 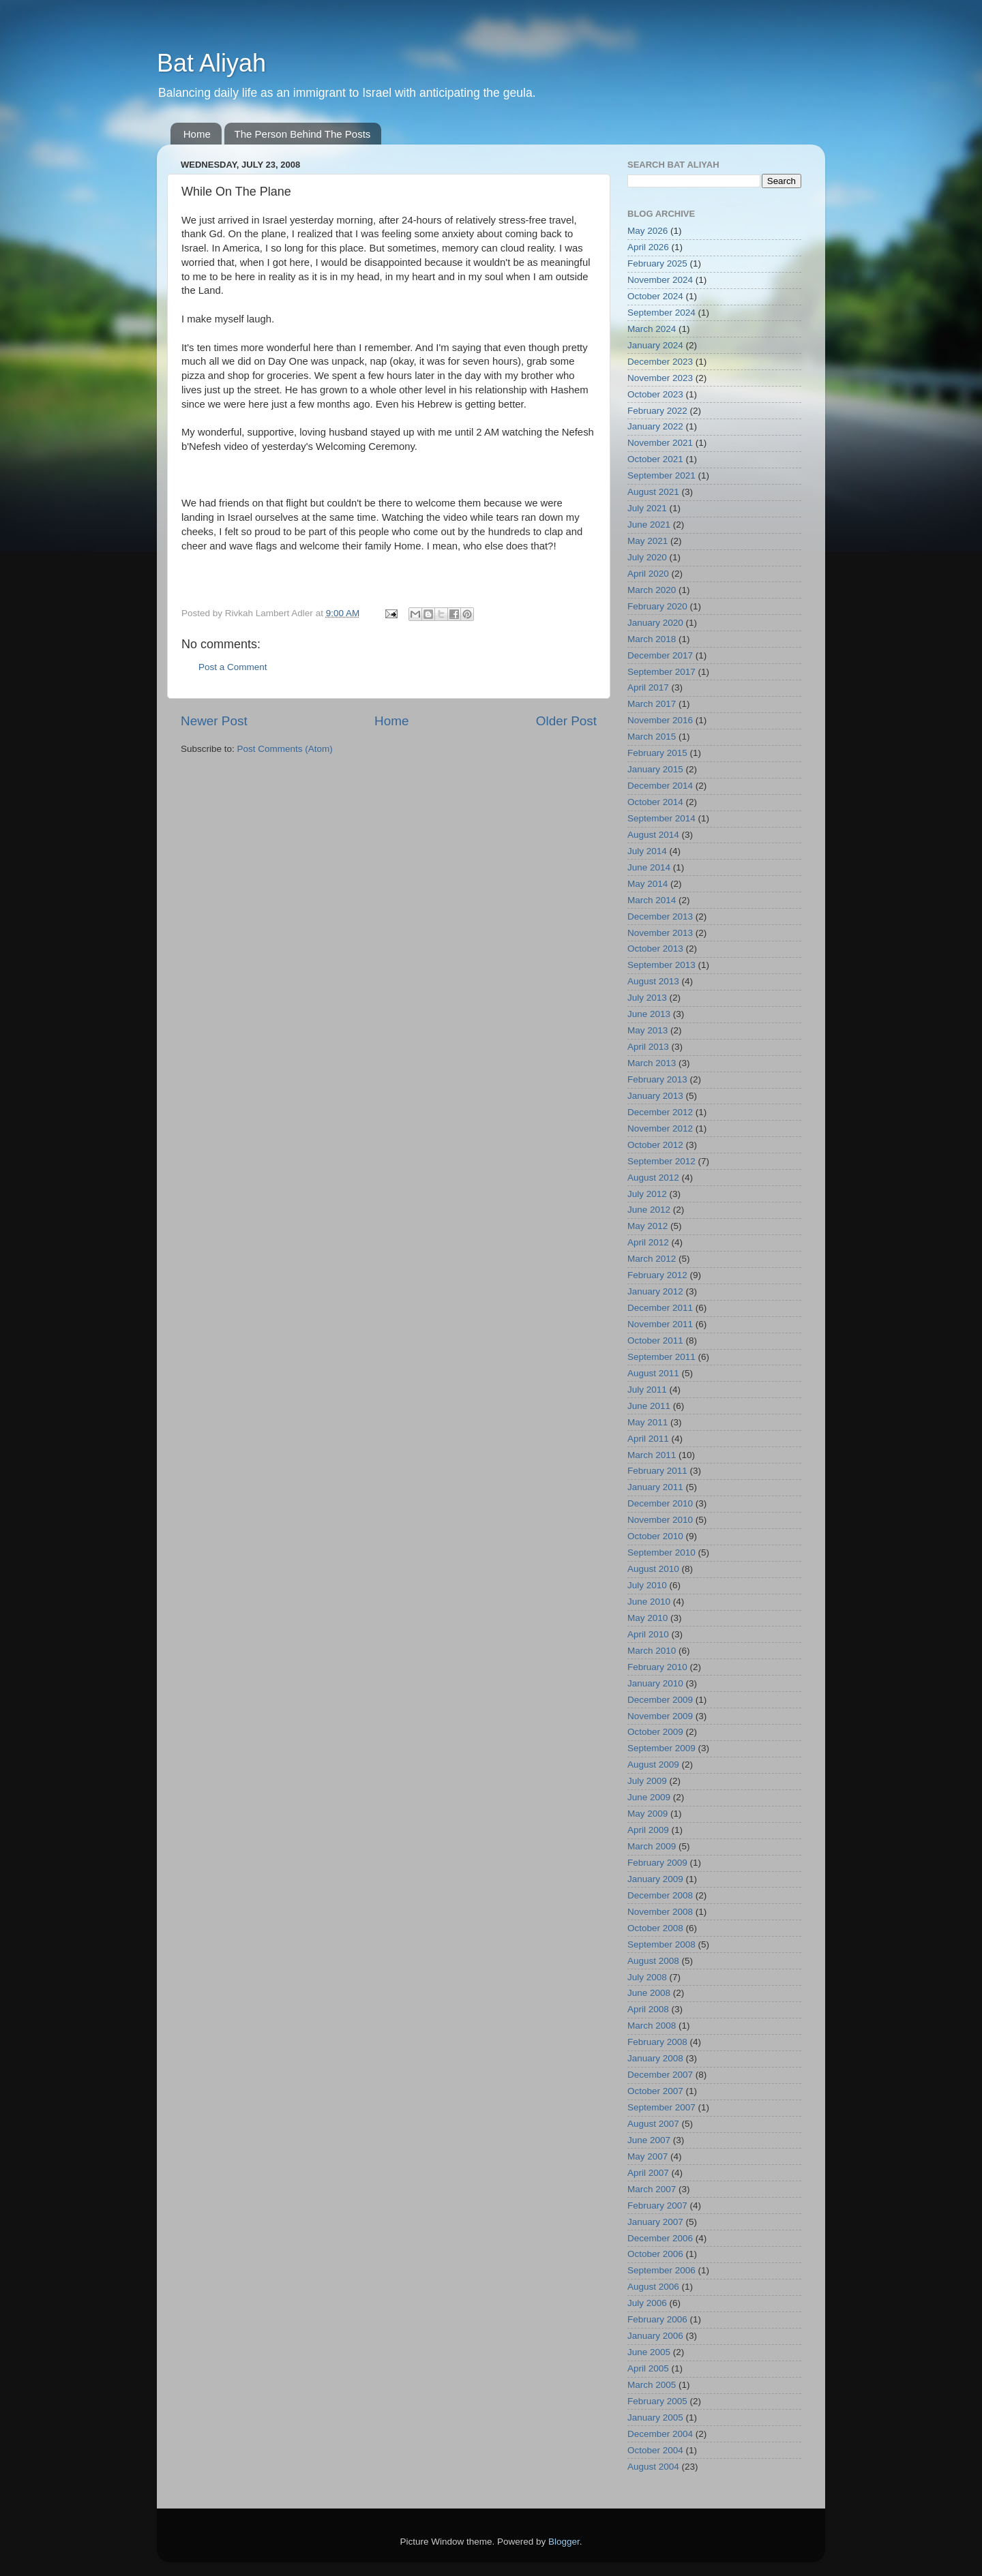 What do you see at coordinates (651, 1455) in the screenshot?
I see `March 2011` at bounding box center [651, 1455].